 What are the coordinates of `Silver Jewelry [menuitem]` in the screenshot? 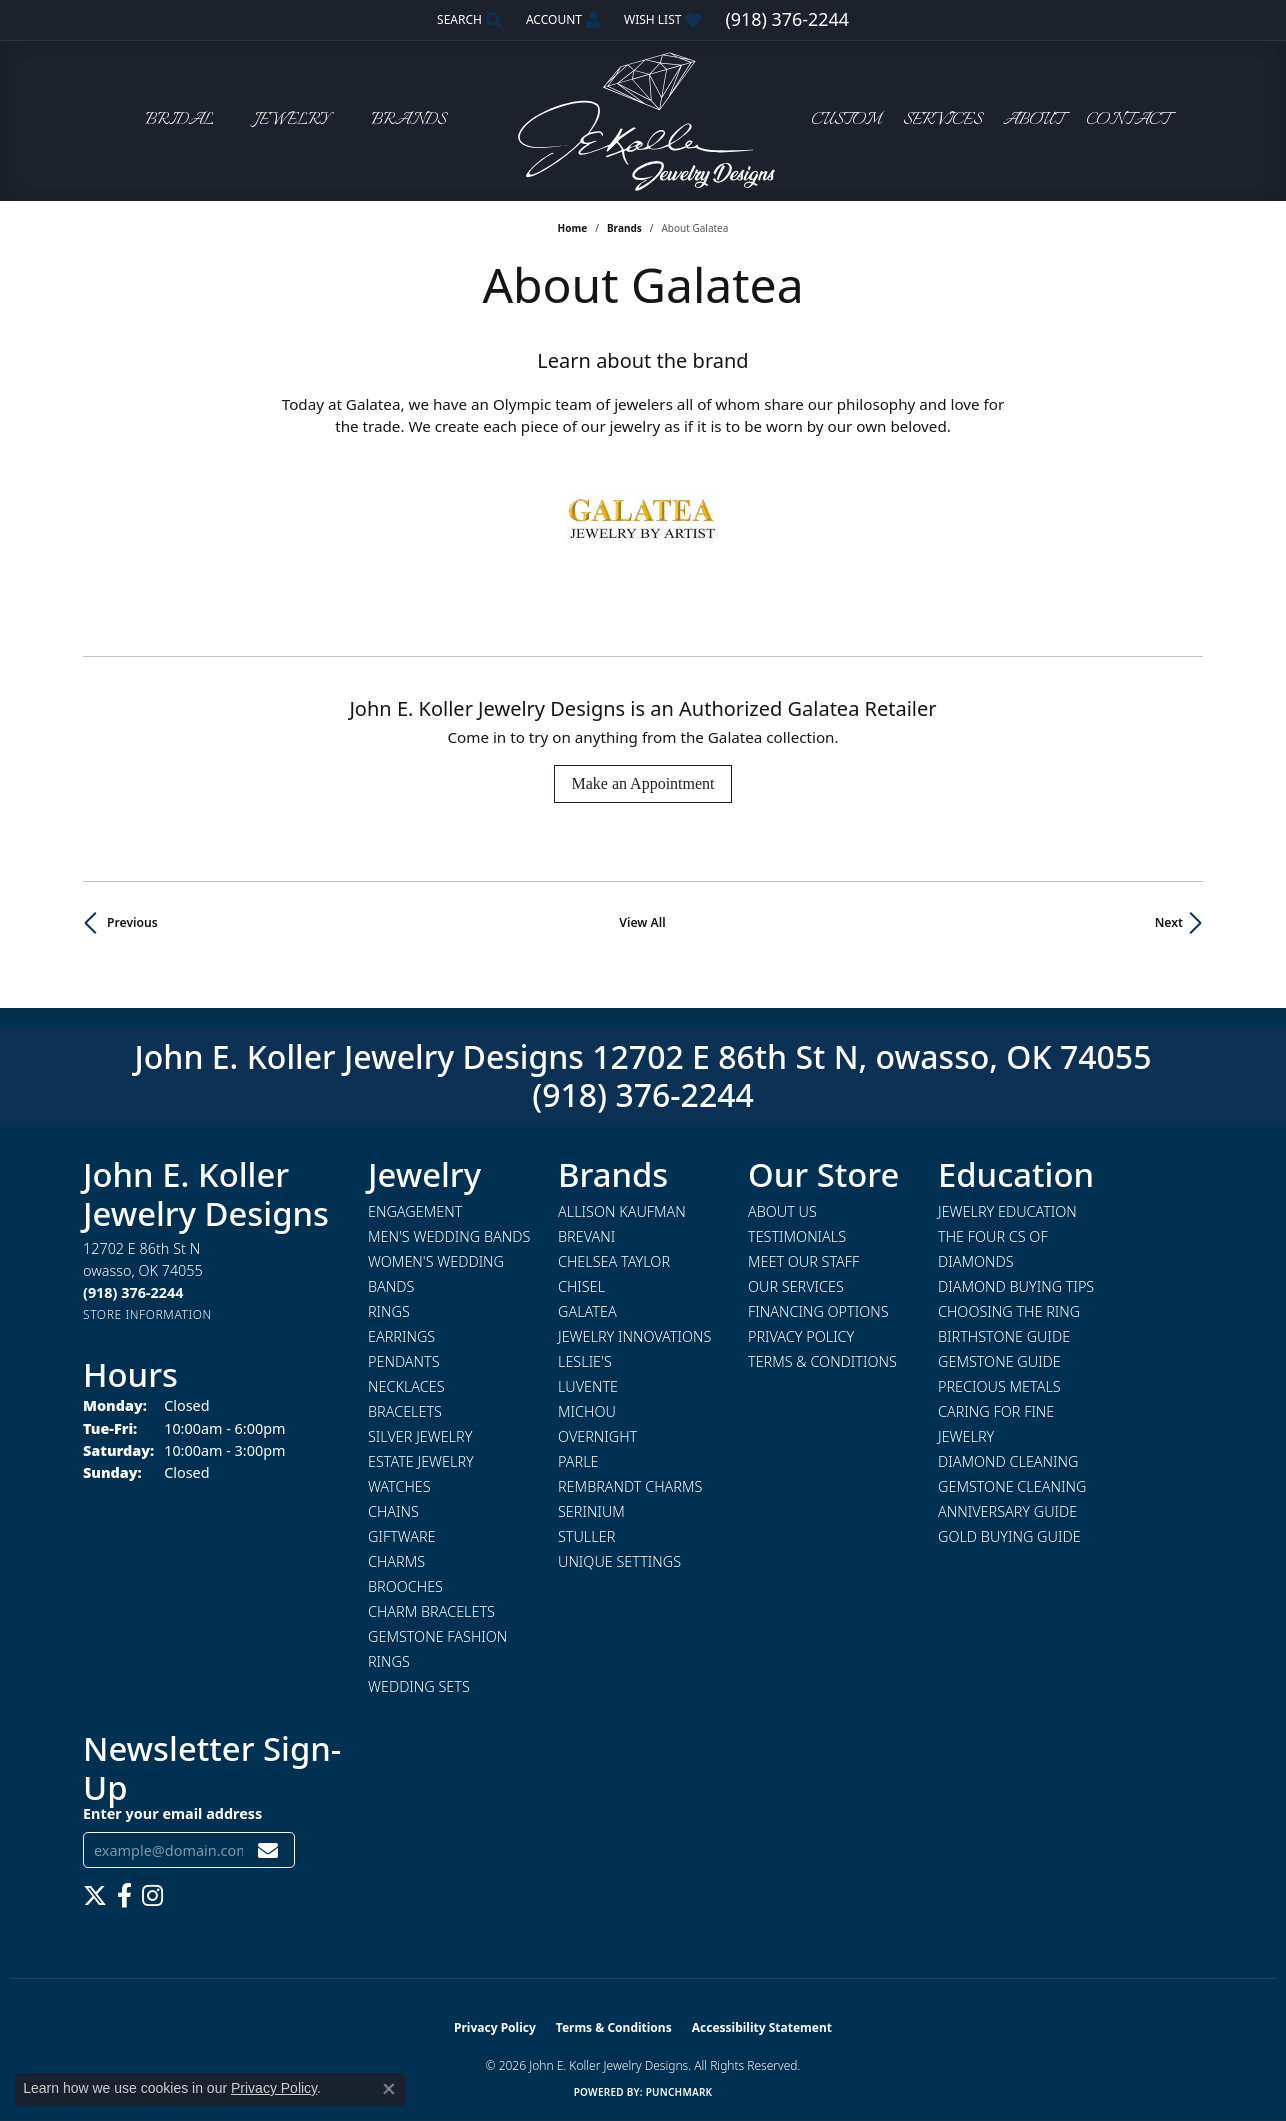 It's located at (420, 1436).